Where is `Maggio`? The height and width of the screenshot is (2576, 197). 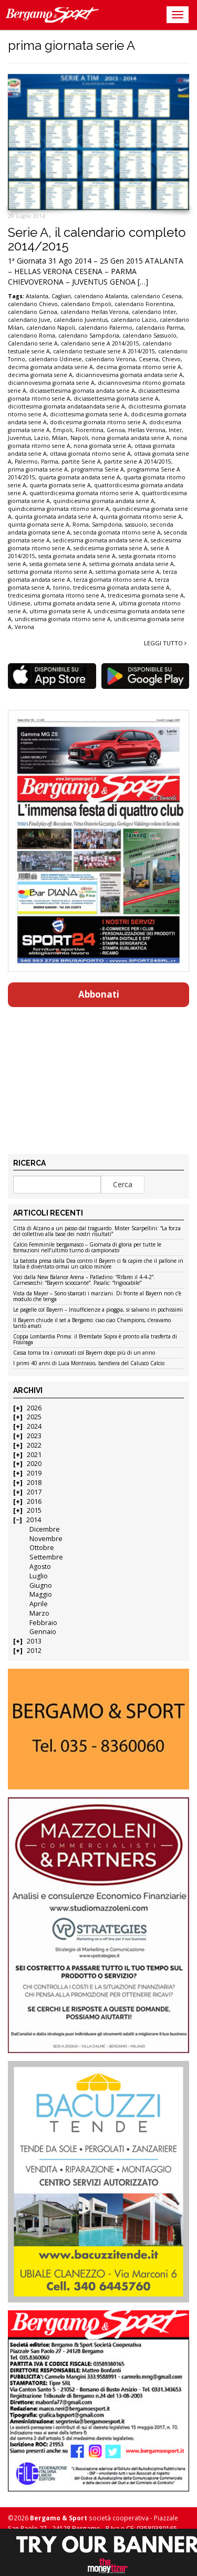 Maggio is located at coordinates (40, 1594).